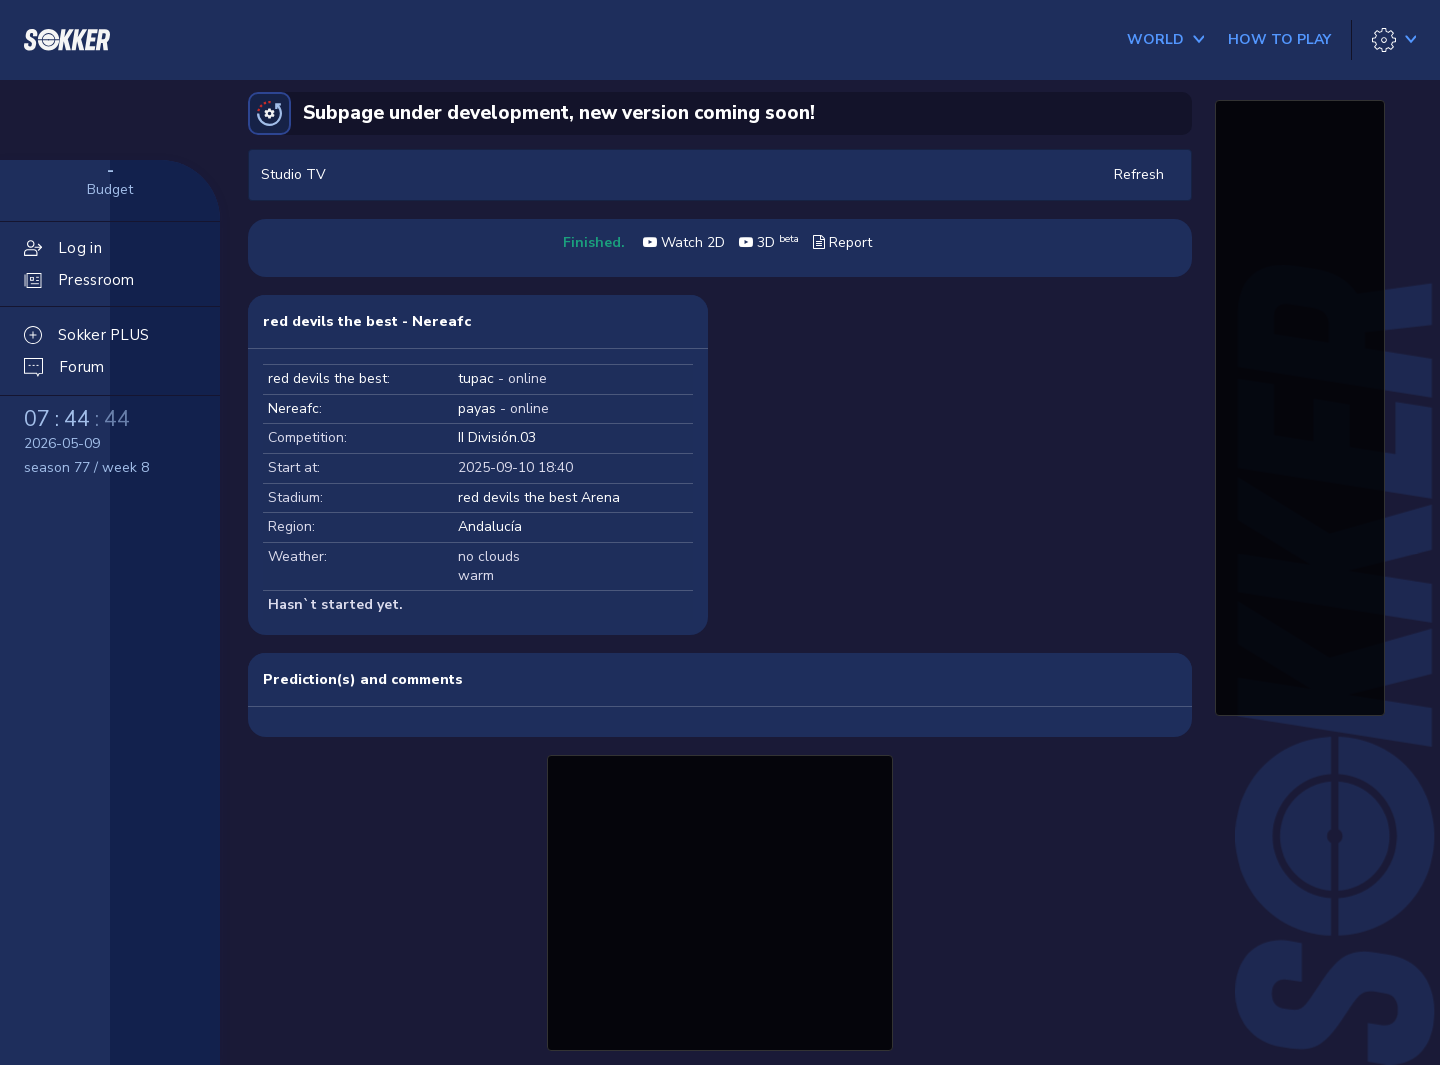  I want to click on red devils the best Arena, so click(539, 497).